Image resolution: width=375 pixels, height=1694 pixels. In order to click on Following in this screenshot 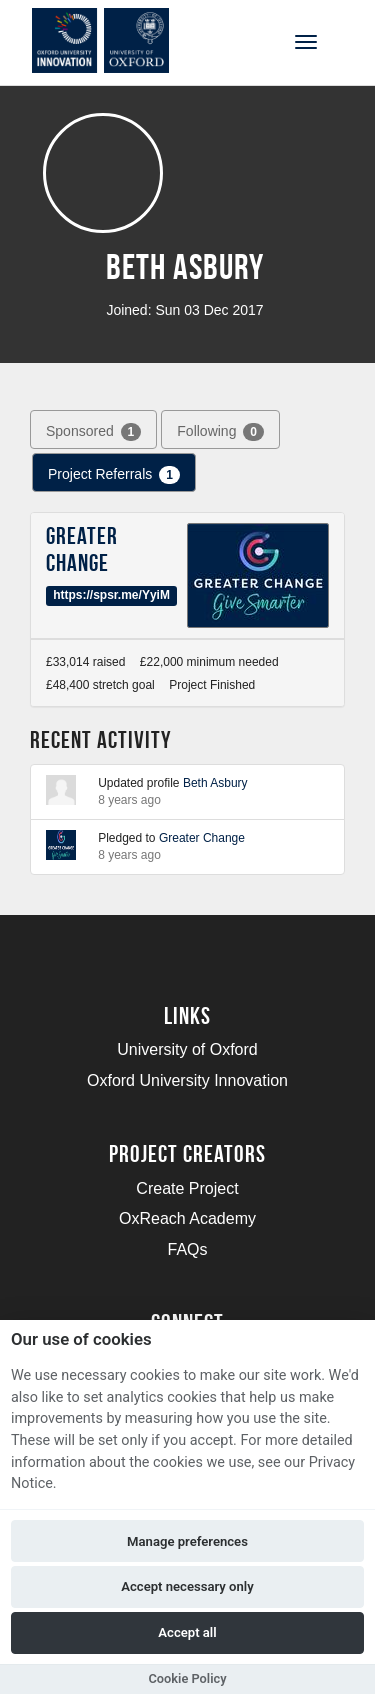, I will do `click(220, 432)`.